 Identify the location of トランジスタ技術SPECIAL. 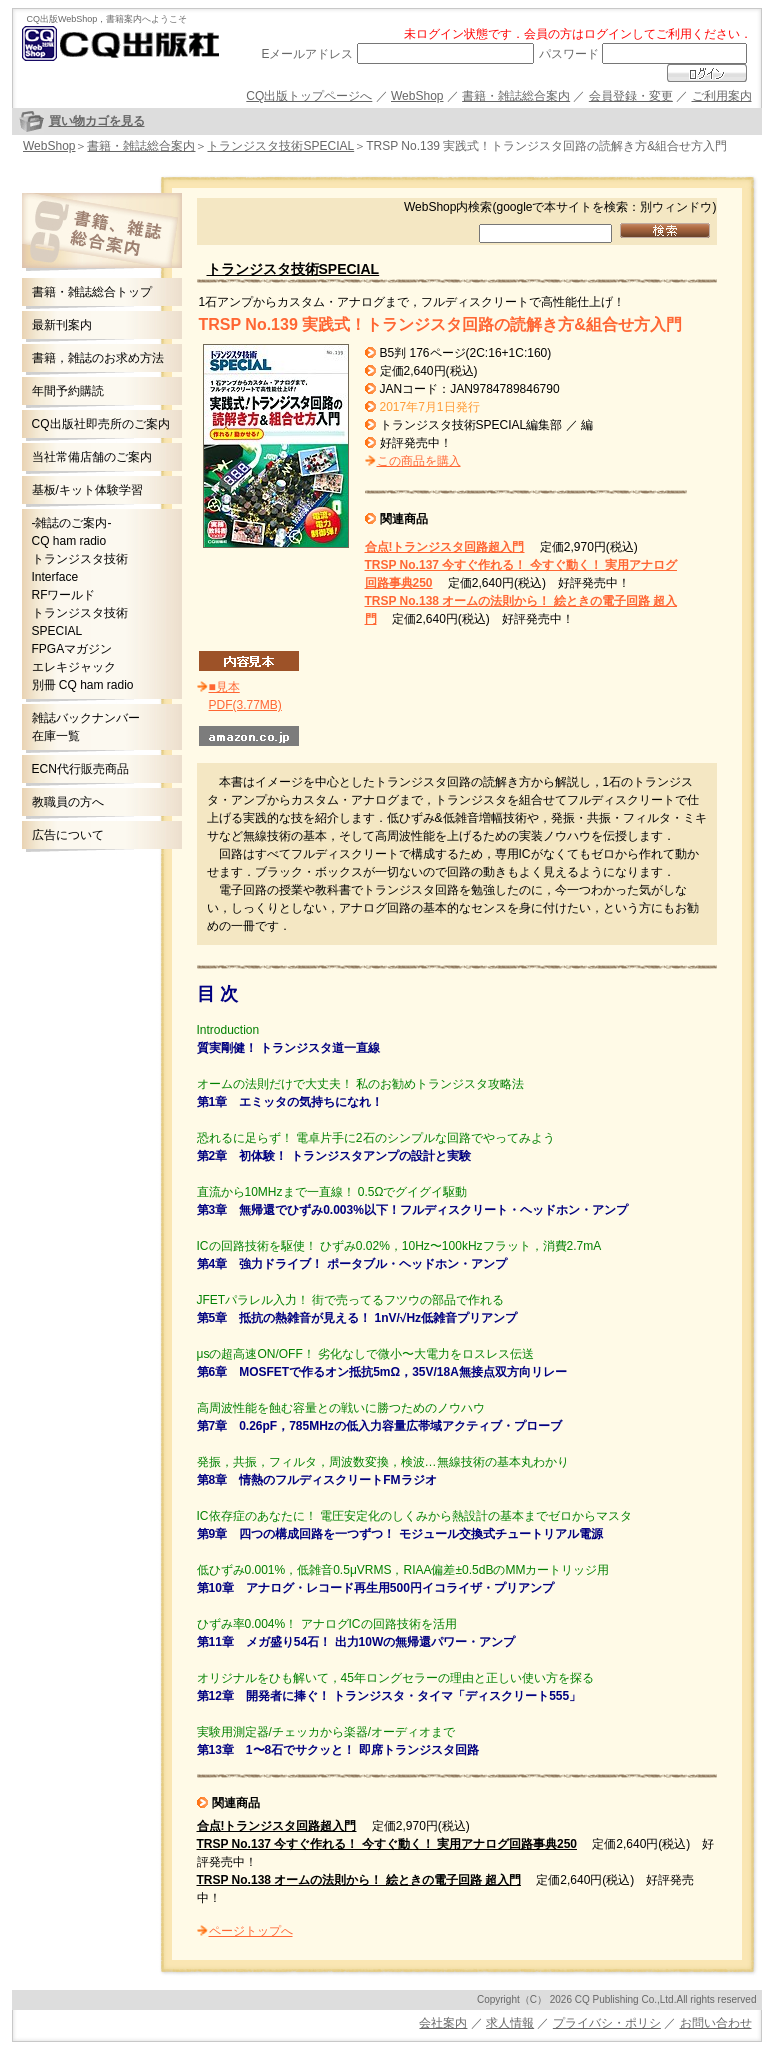
(280, 146).